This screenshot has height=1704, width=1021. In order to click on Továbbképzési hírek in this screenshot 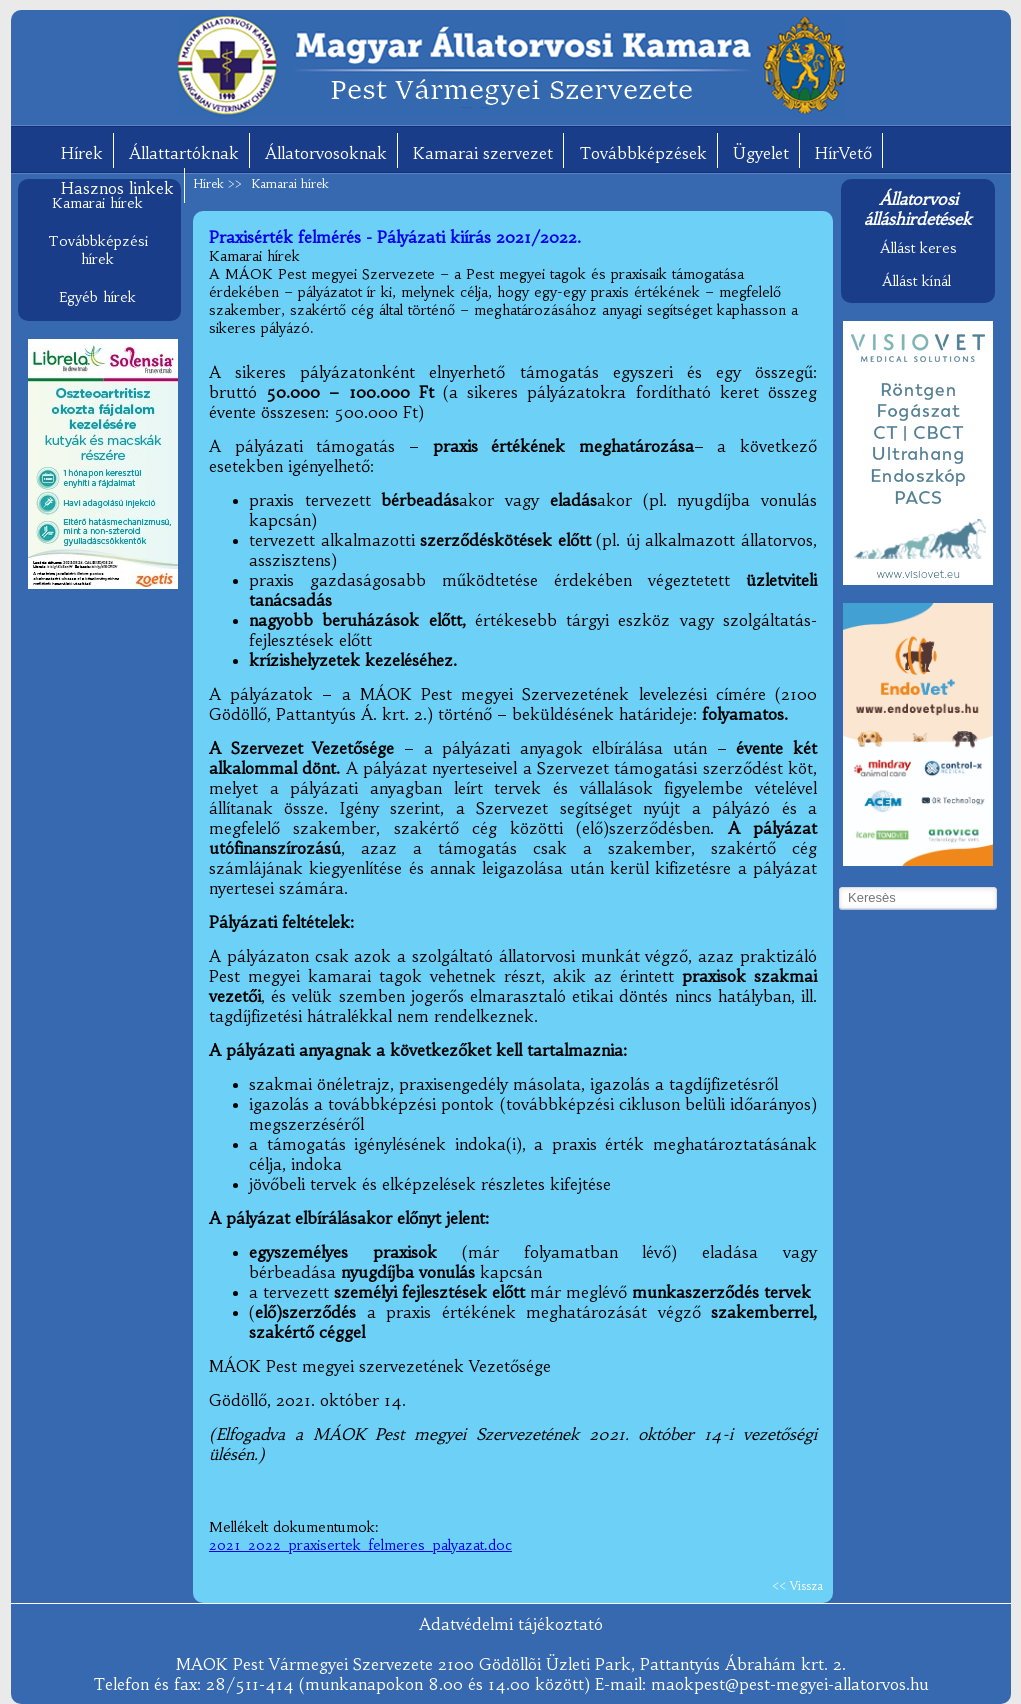, I will do `click(98, 250)`.